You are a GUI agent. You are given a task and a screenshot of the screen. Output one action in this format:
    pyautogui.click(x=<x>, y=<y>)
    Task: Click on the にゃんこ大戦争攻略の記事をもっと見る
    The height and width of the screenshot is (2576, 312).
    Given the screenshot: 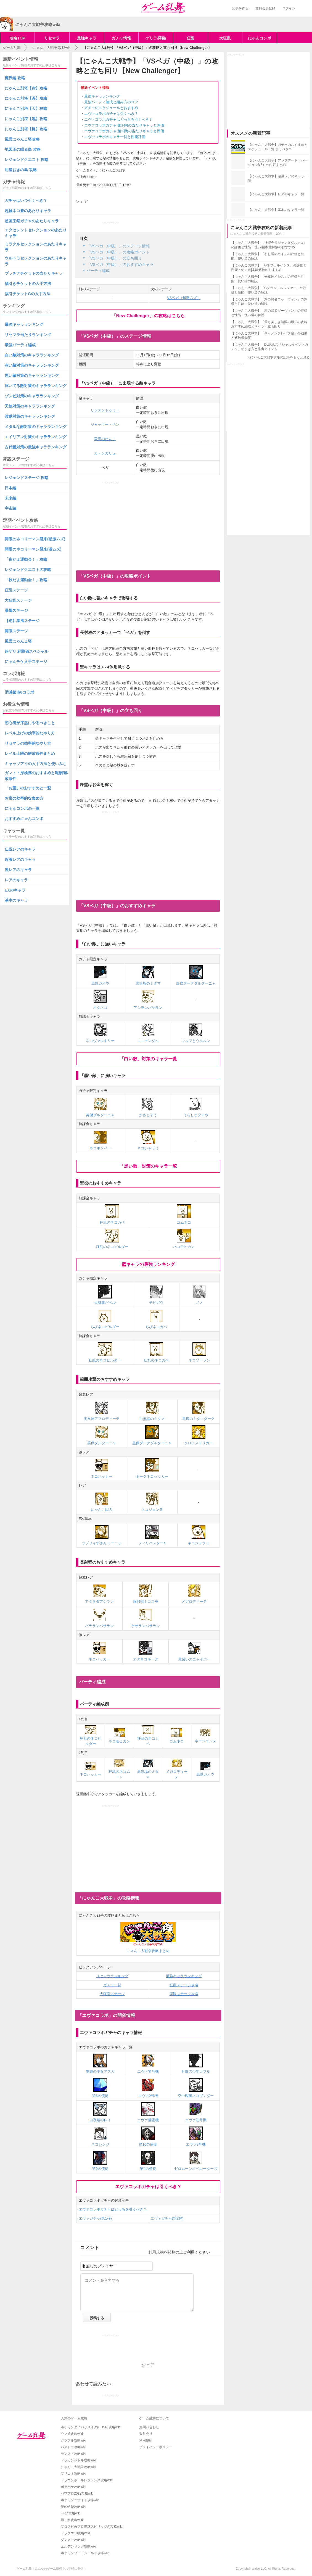 What is the action you would take?
    pyautogui.click(x=280, y=357)
    